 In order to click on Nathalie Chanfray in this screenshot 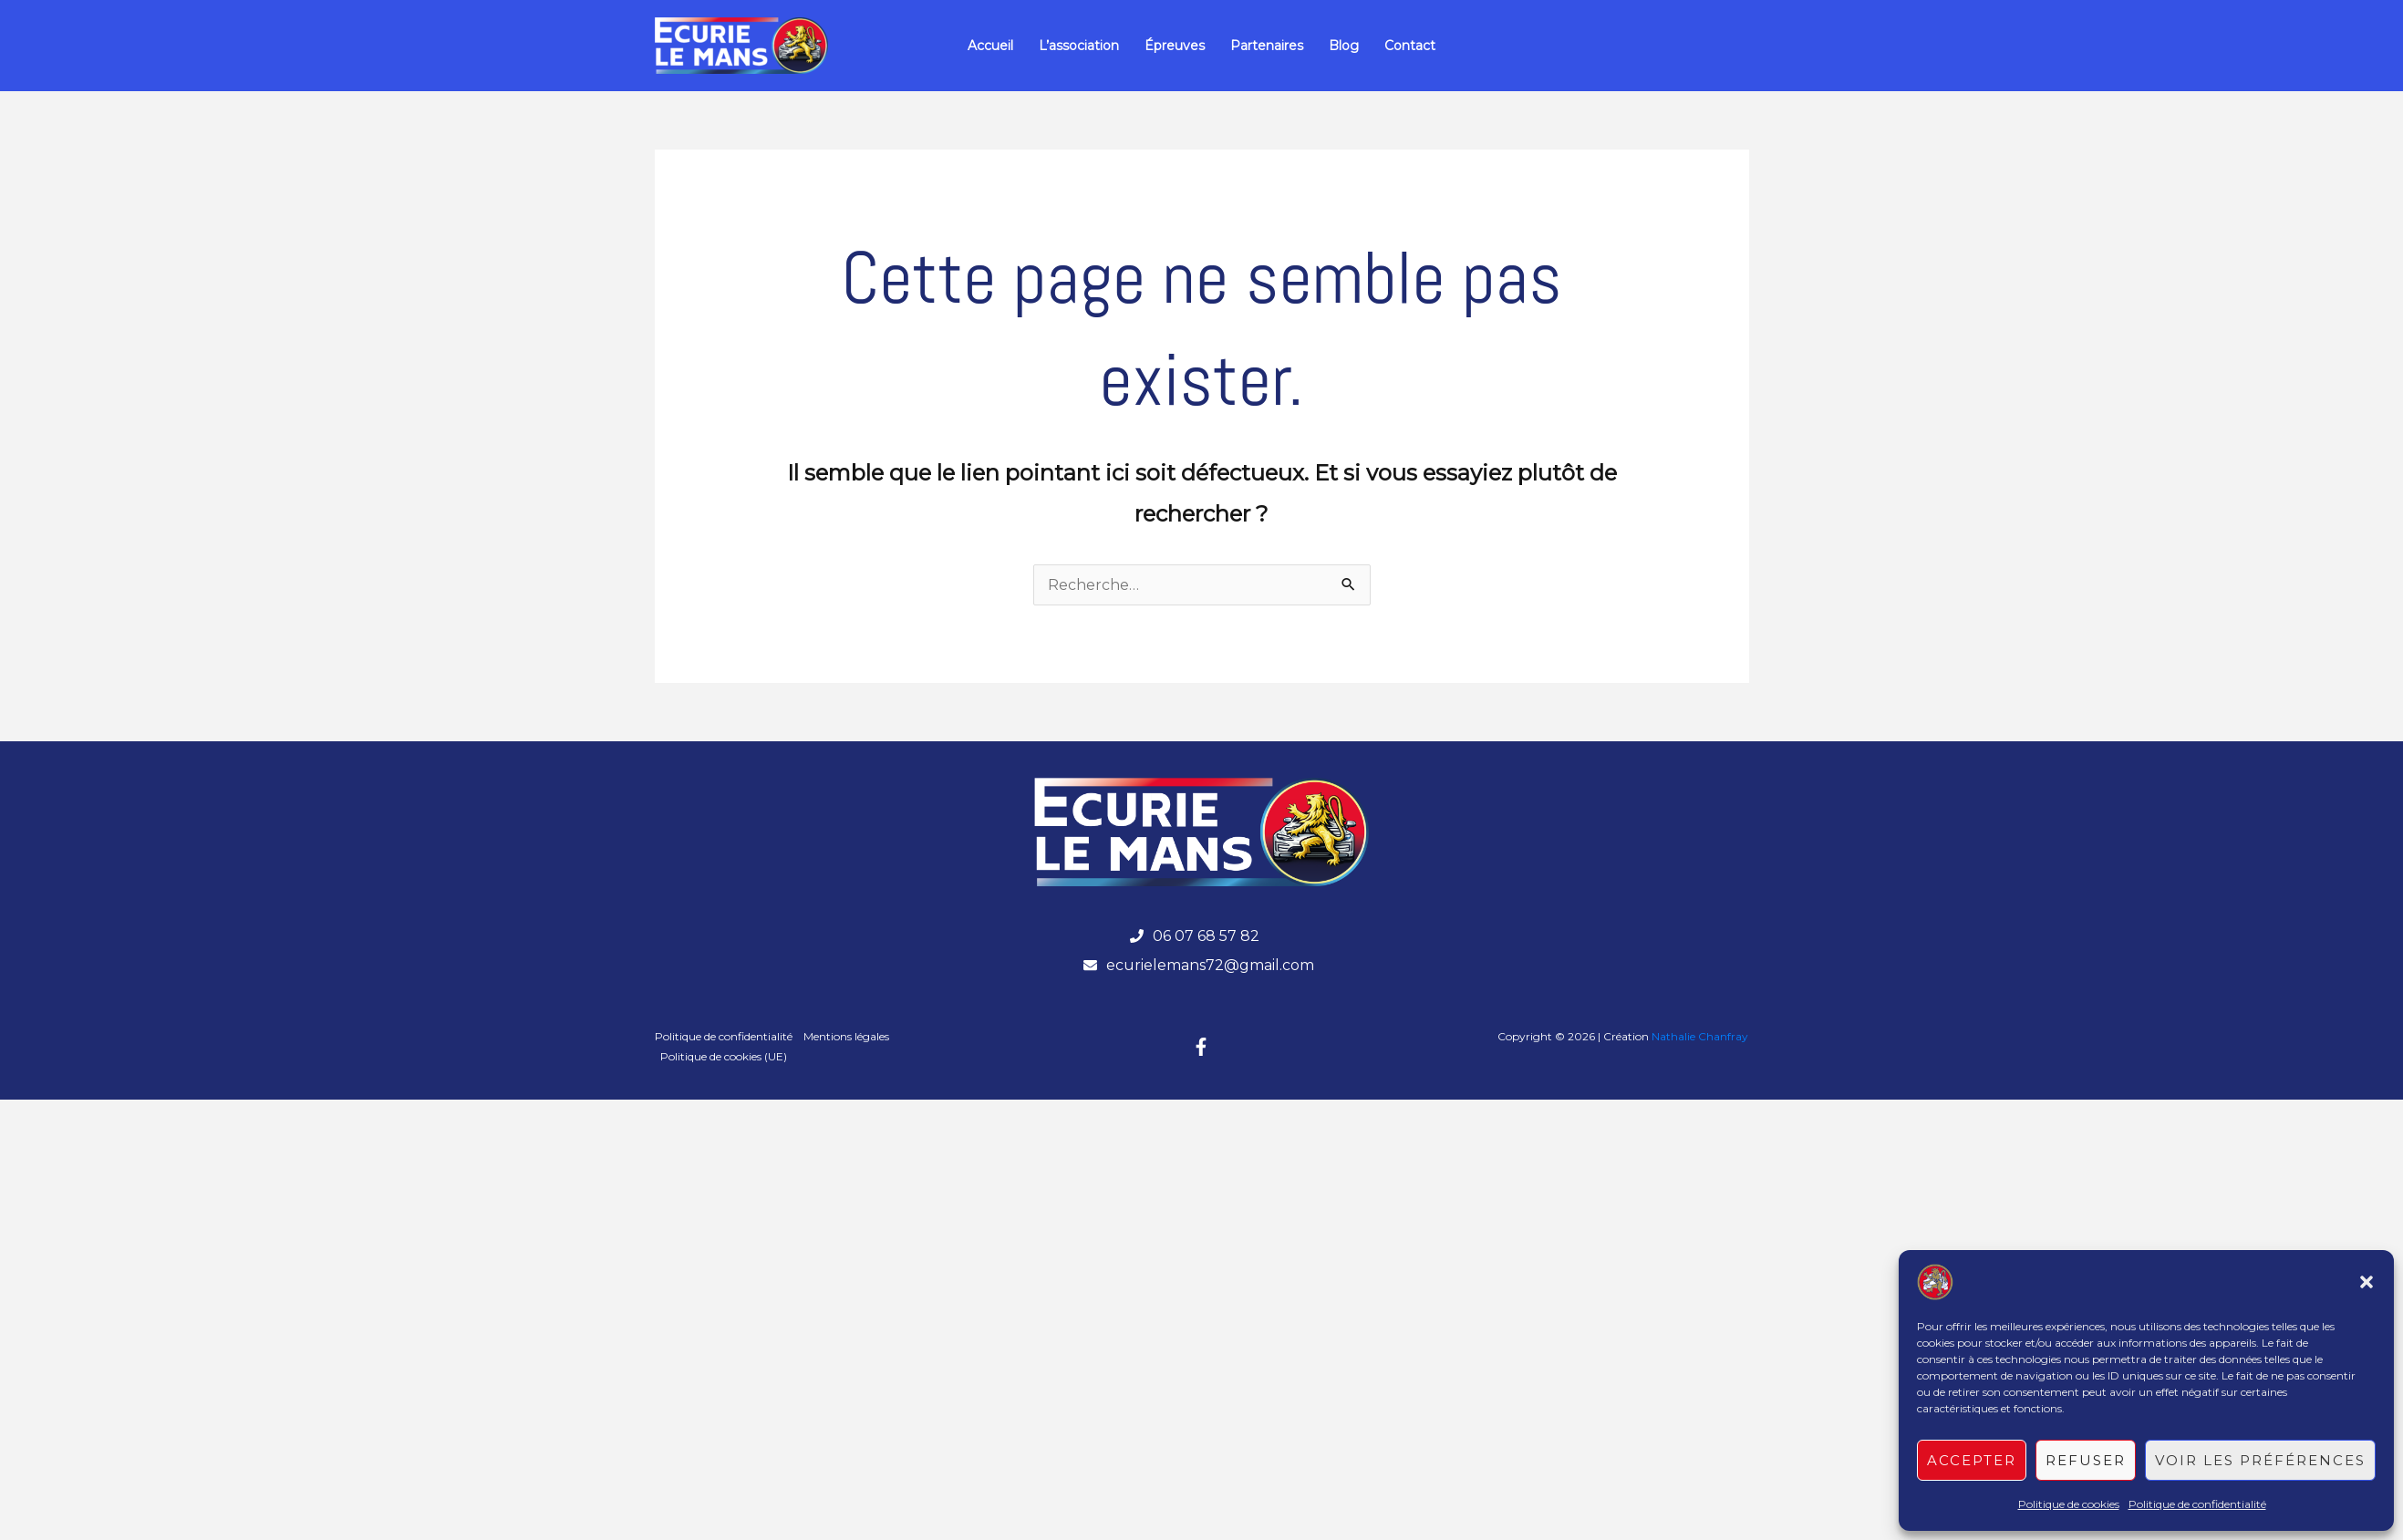, I will do `click(1700, 1036)`.